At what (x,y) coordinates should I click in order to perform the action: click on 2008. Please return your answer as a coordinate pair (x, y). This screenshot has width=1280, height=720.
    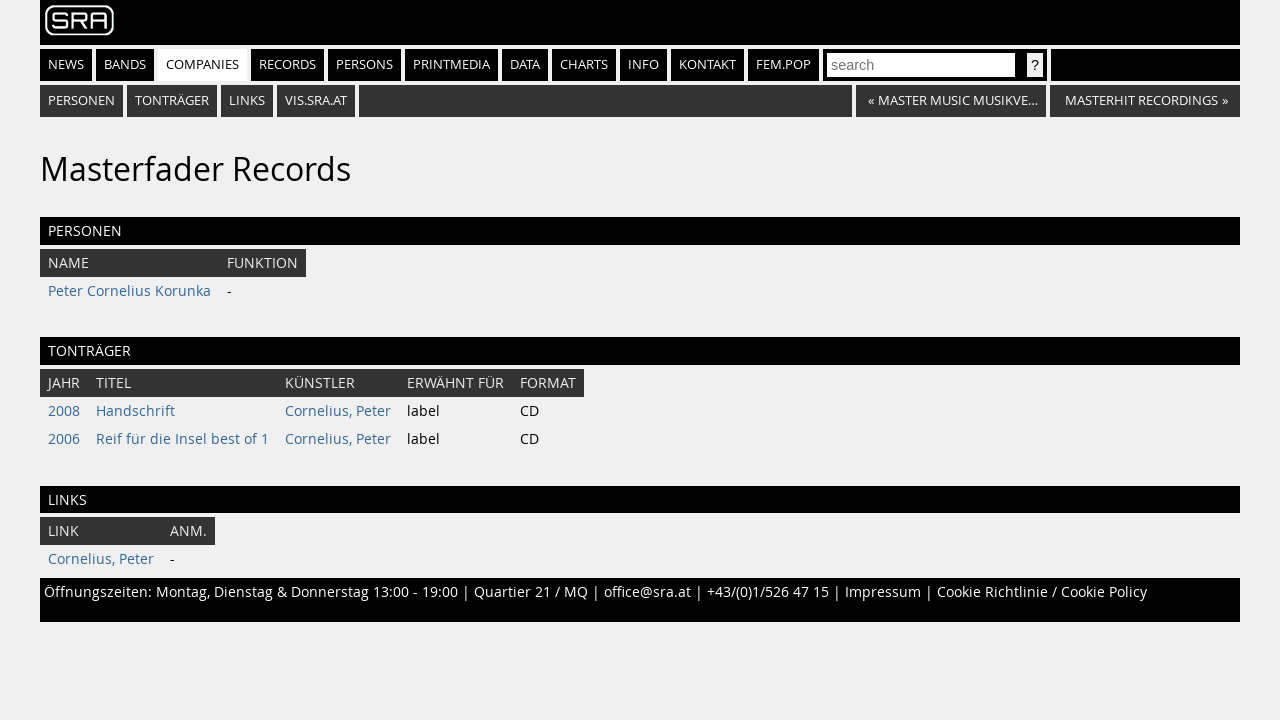
    Looking at the image, I should click on (64, 411).